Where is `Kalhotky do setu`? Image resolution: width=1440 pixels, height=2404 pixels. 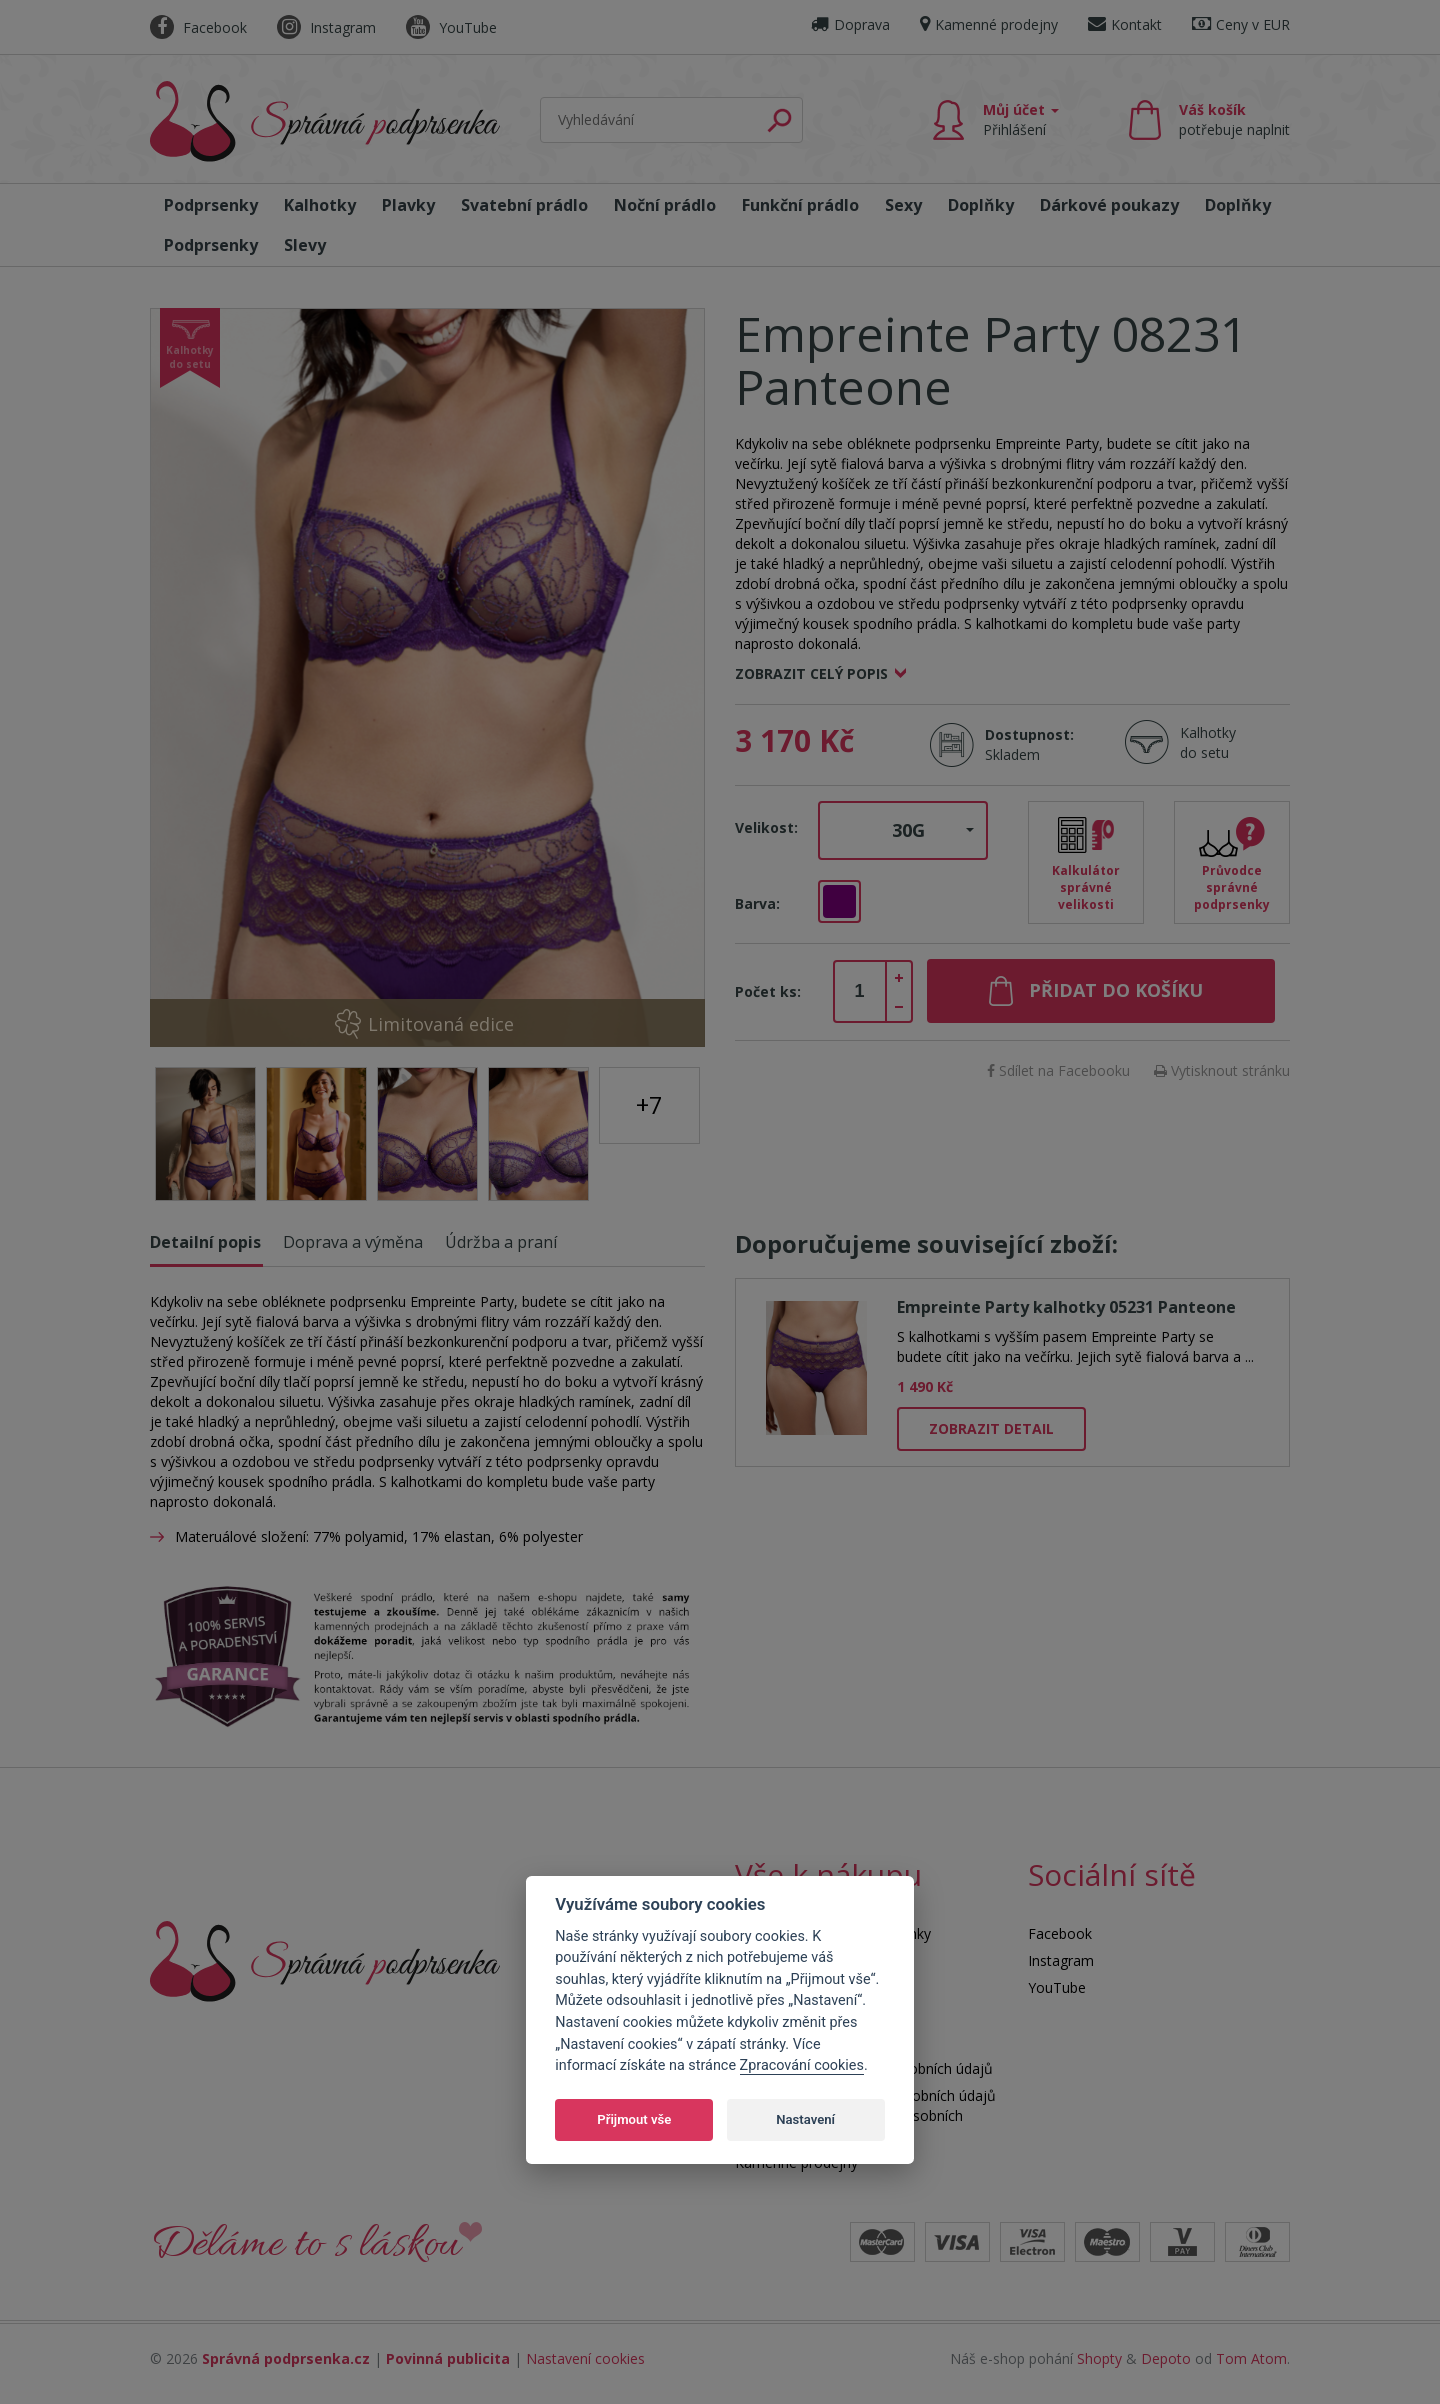
Kalhotky do setu is located at coordinates (1208, 742).